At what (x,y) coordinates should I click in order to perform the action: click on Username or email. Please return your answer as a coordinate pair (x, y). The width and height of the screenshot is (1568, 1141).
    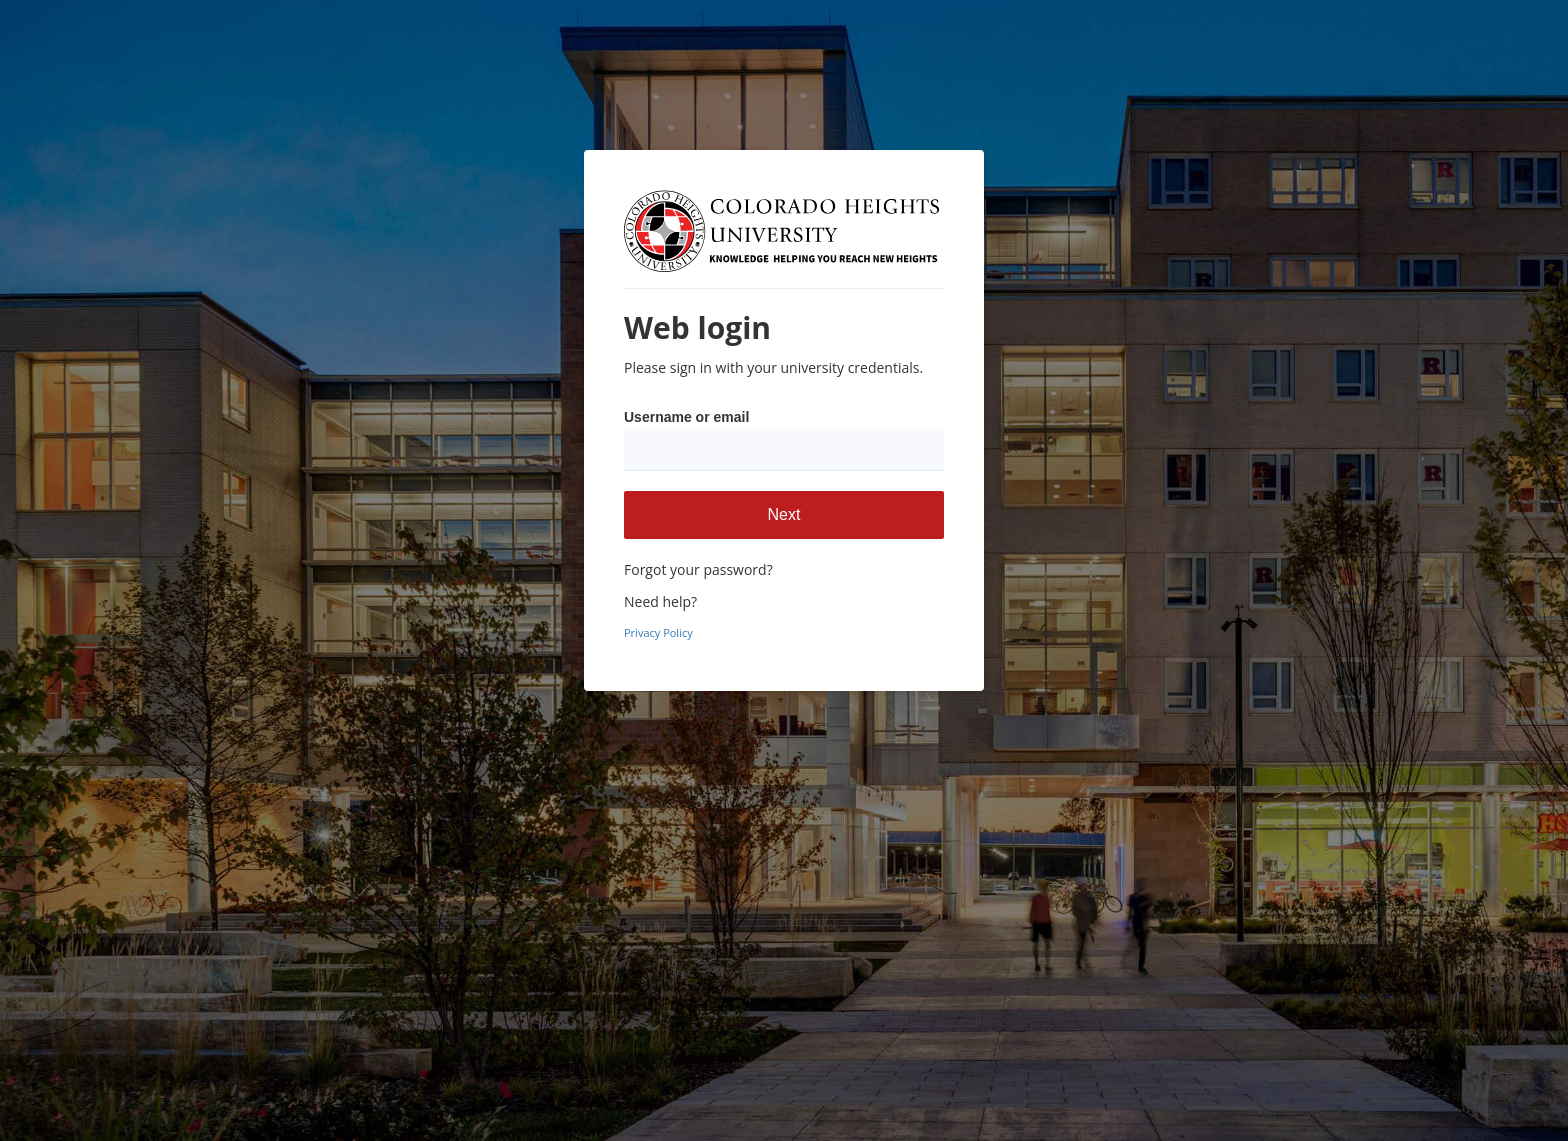
    Looking at the image, I should click on (686, 417).